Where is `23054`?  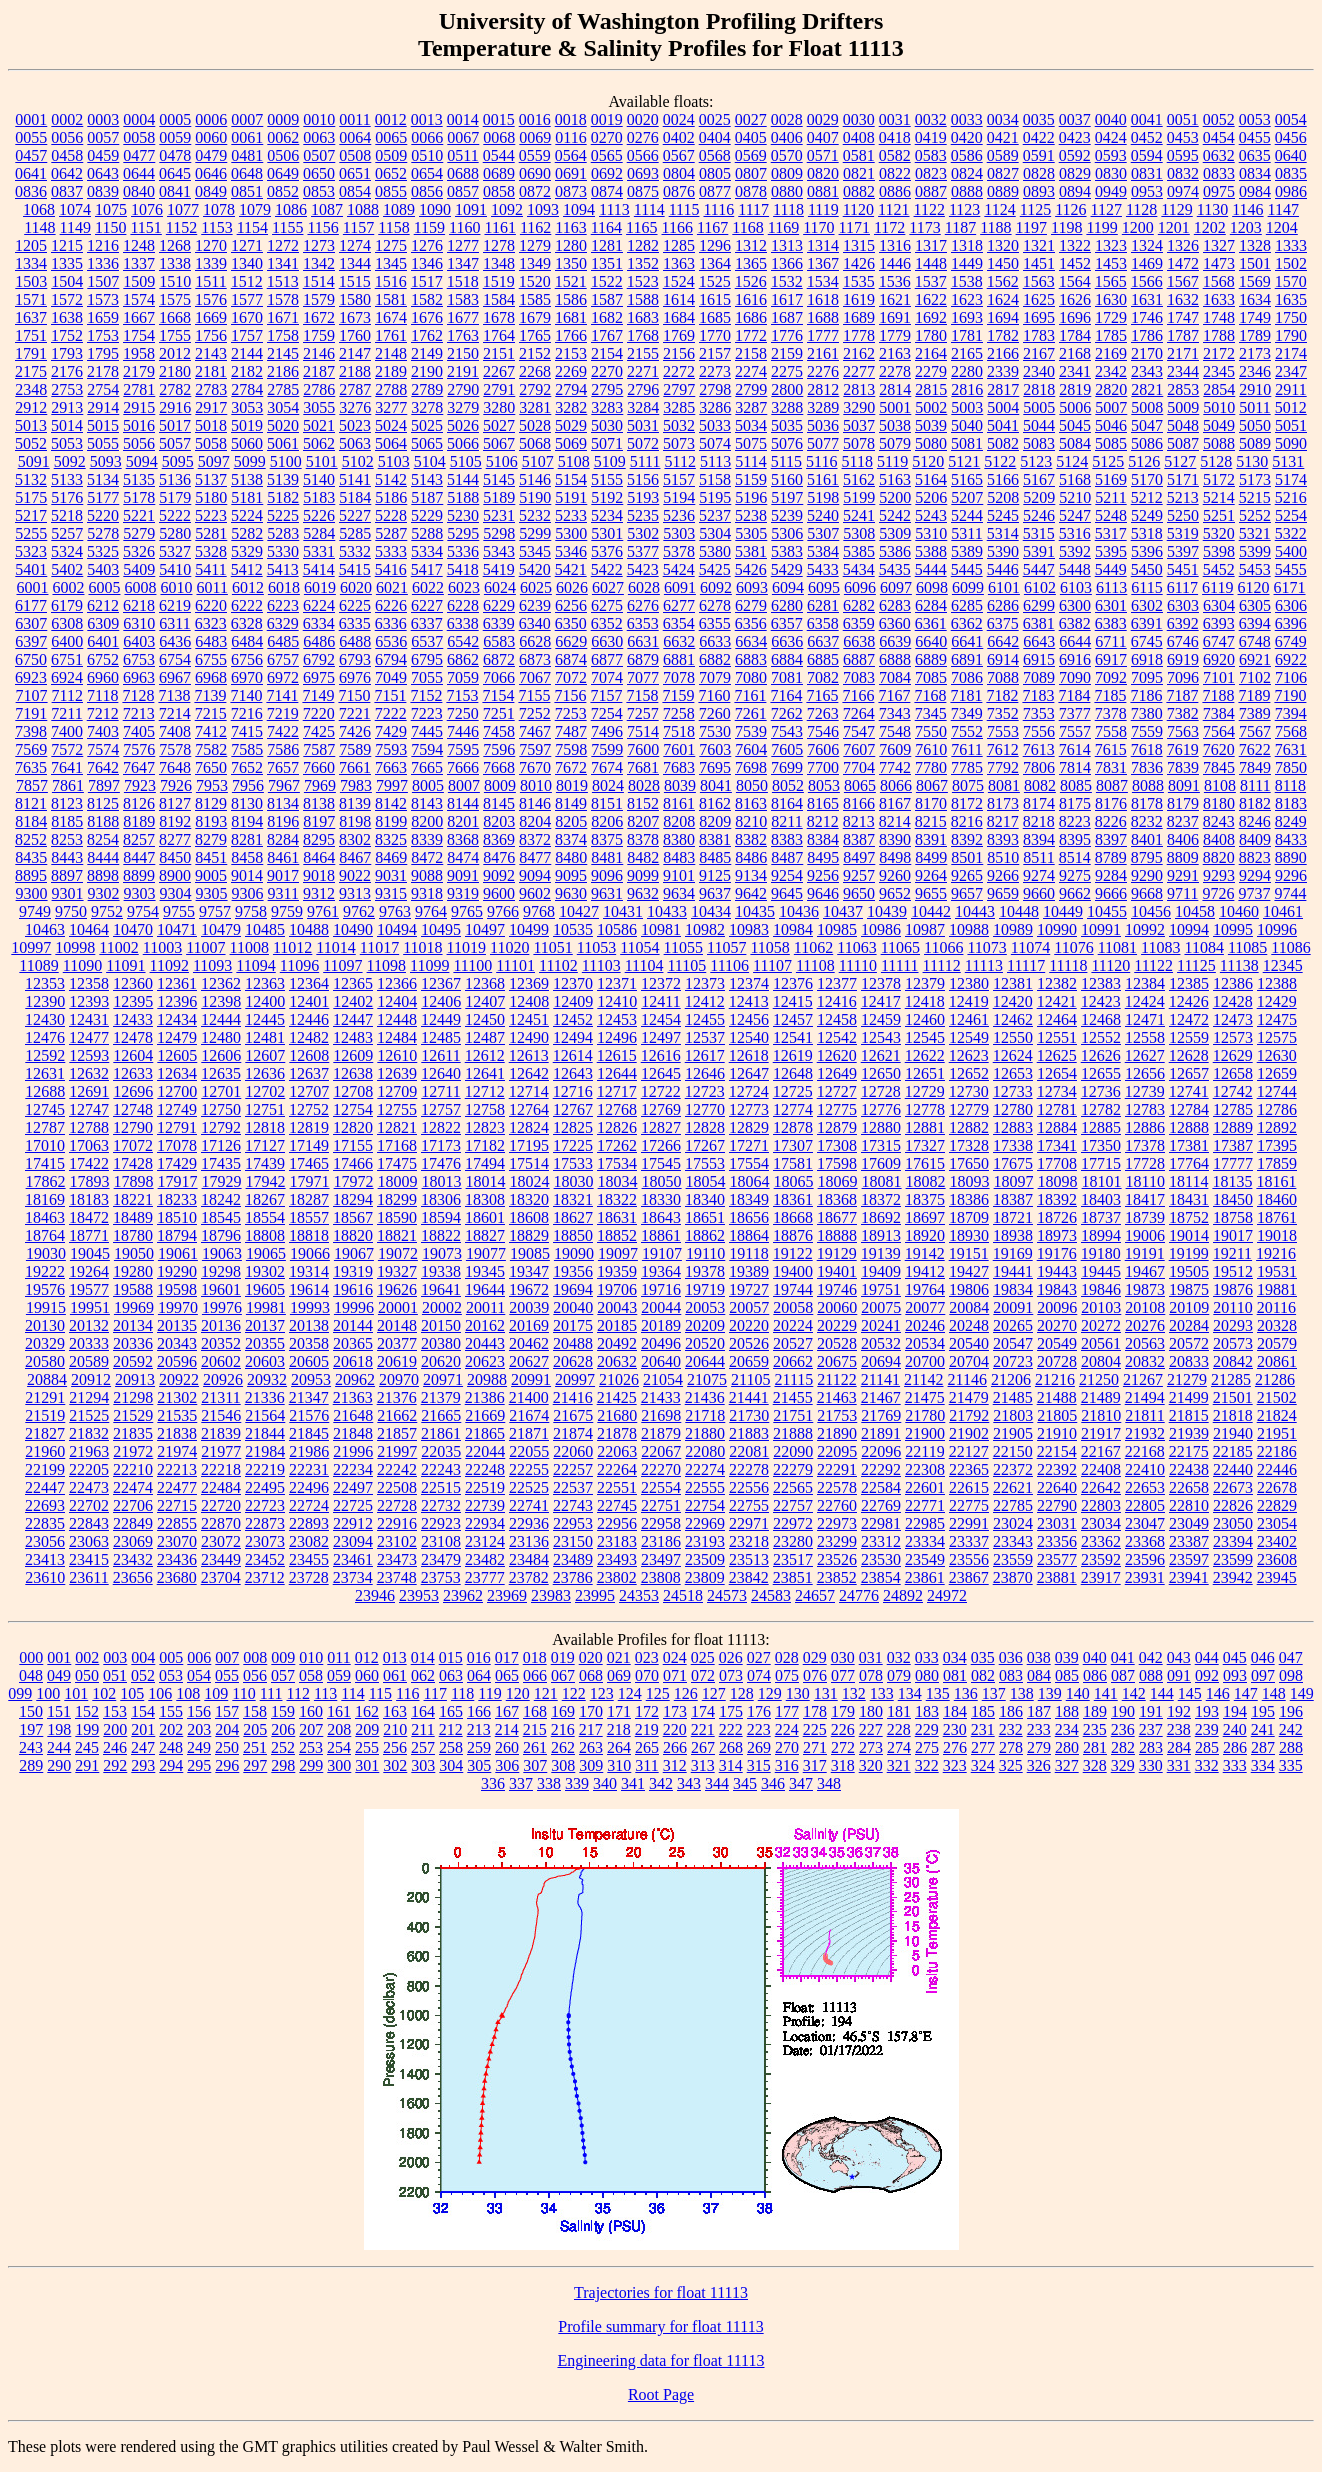
23054 is located at coordinates (1277, 1523).